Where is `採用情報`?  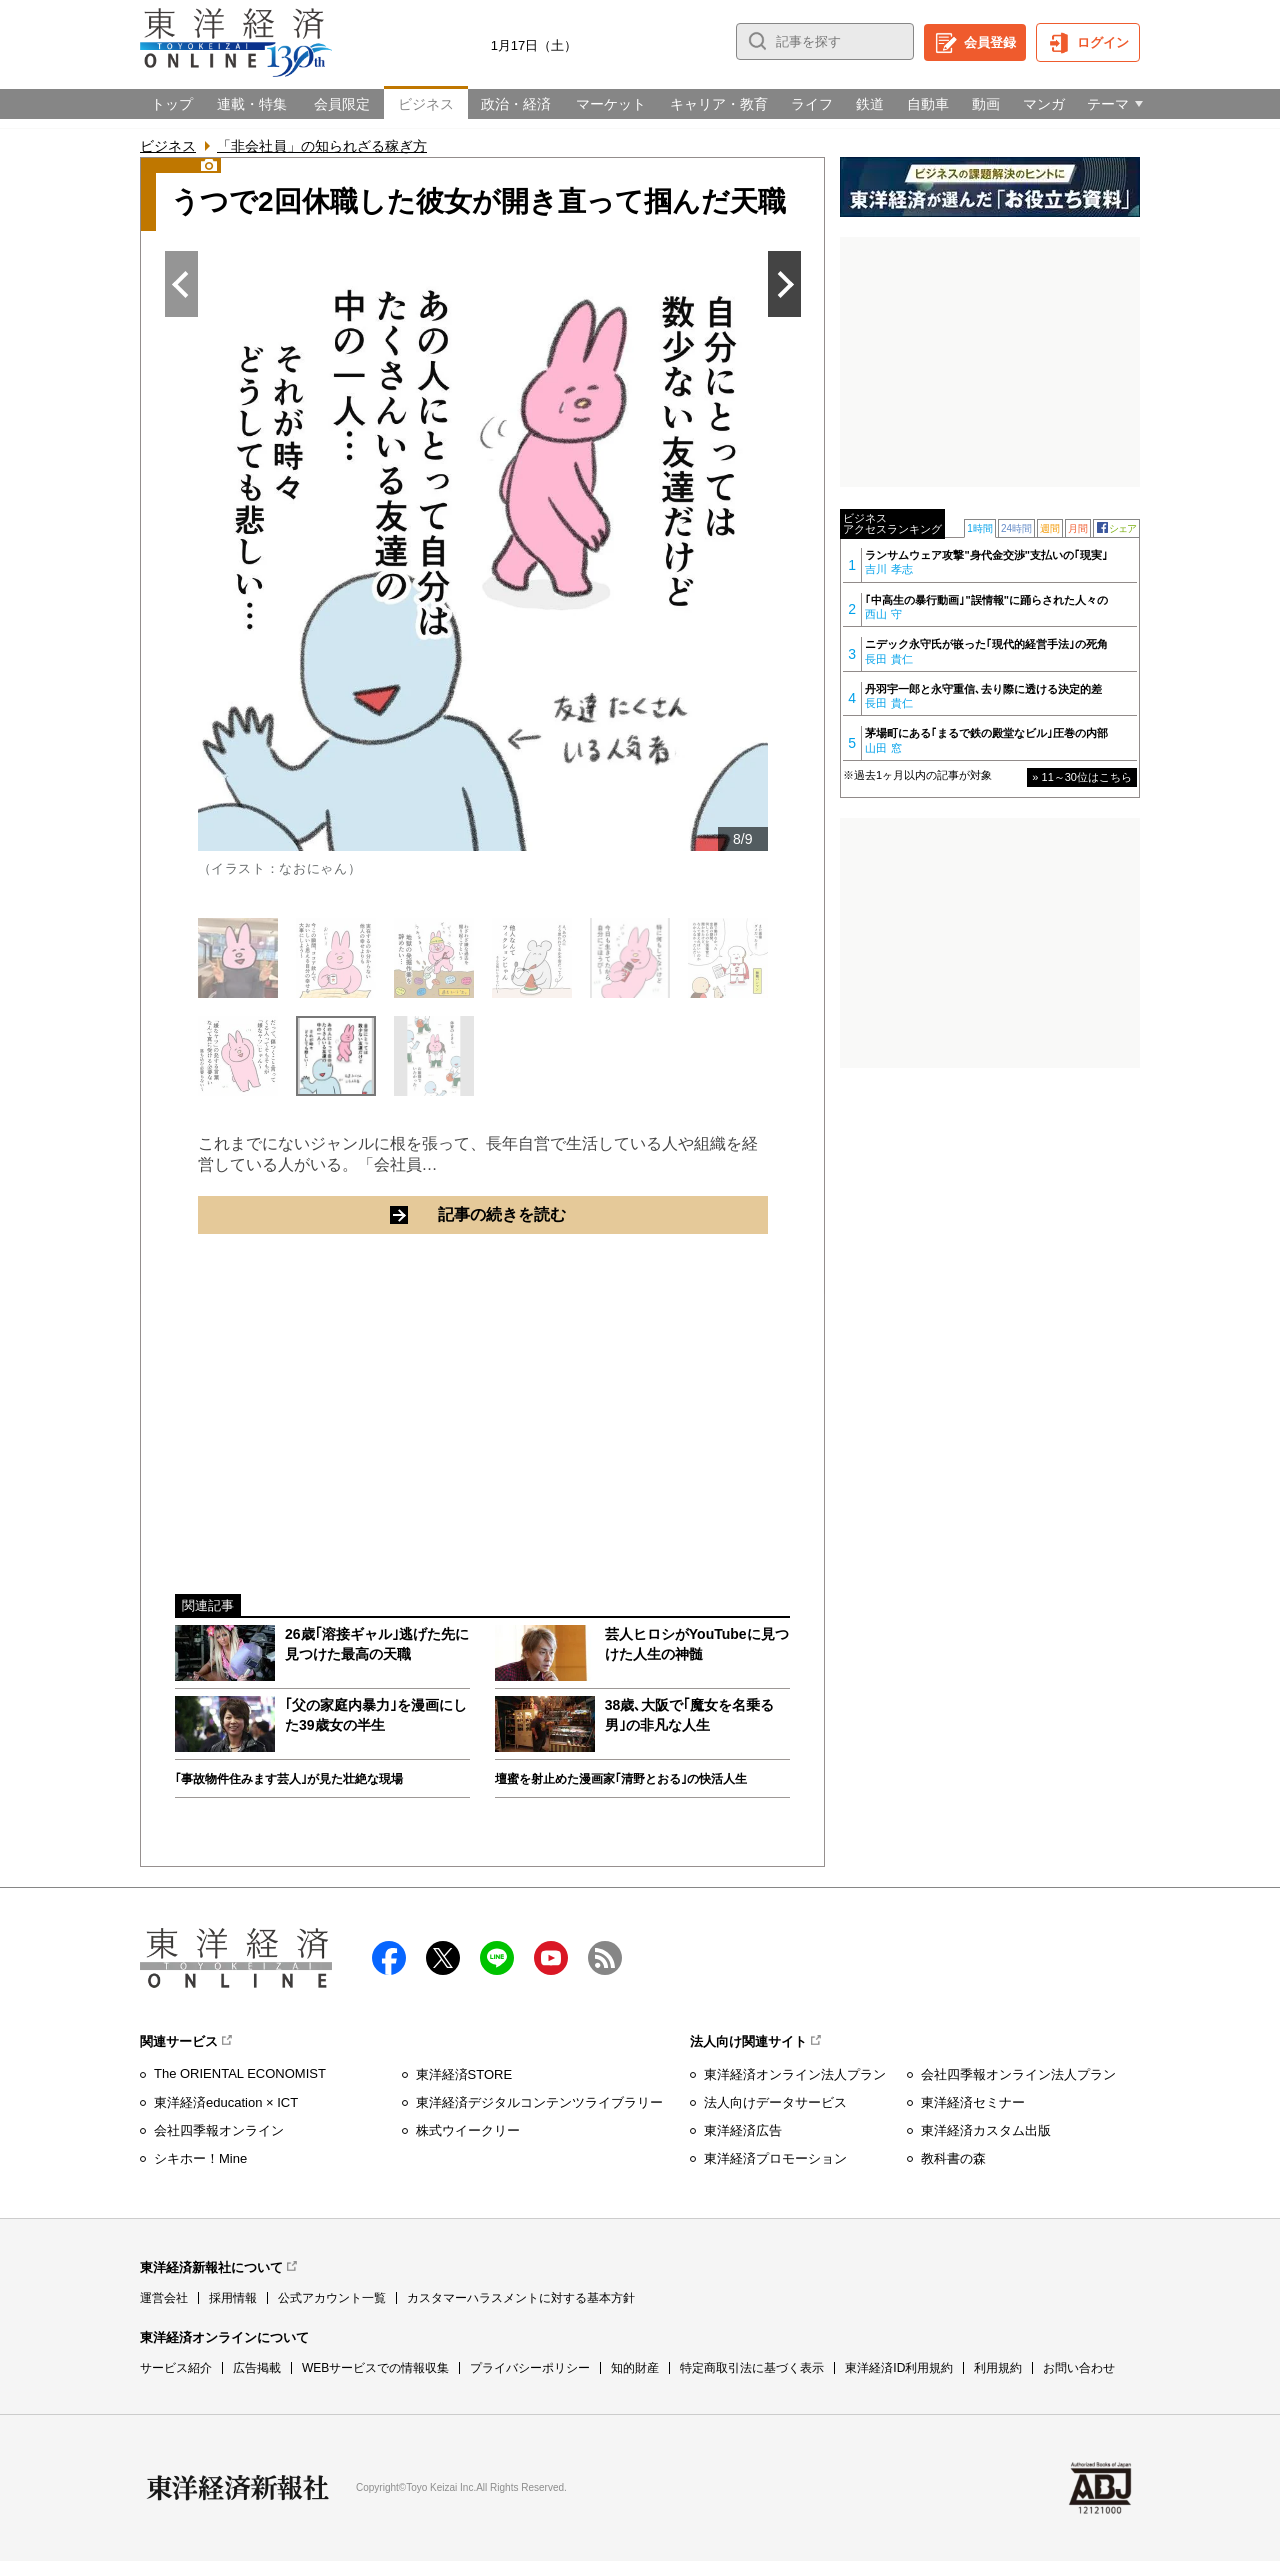 採用情報 is located at coordinates (233, 2298).